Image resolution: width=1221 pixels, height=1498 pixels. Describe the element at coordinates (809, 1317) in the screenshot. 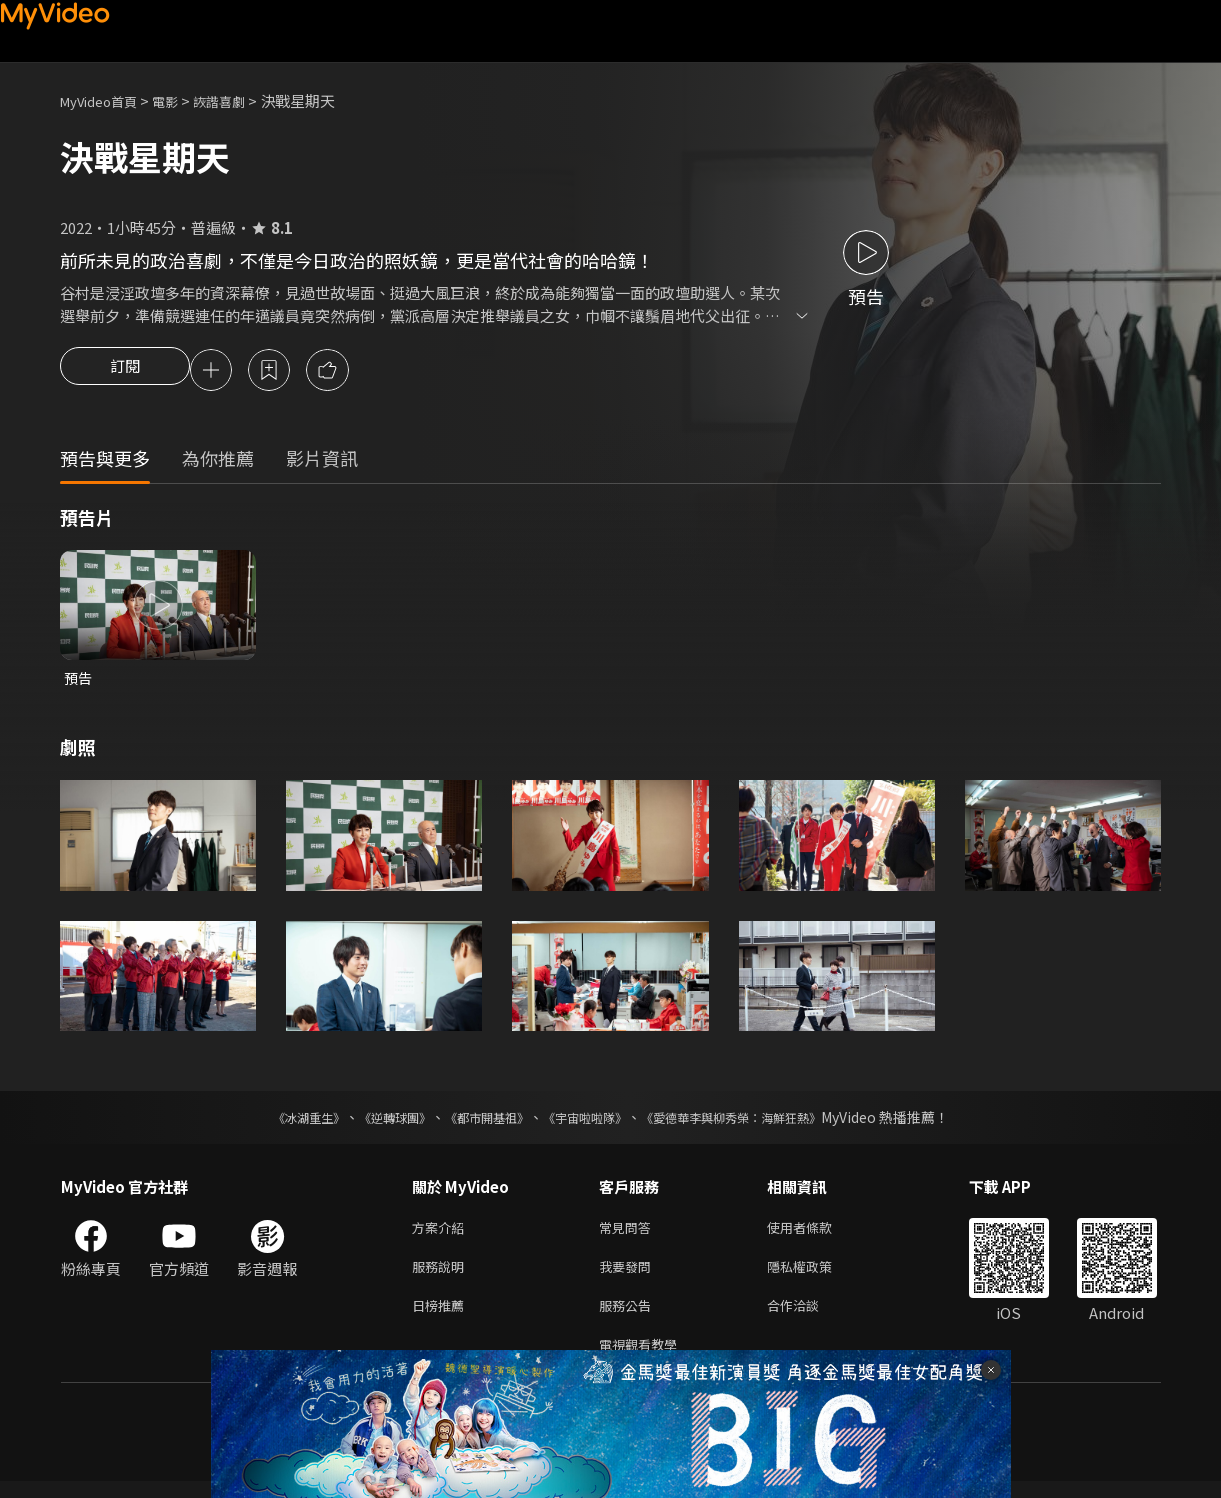

I see `合作洽談` at that location.